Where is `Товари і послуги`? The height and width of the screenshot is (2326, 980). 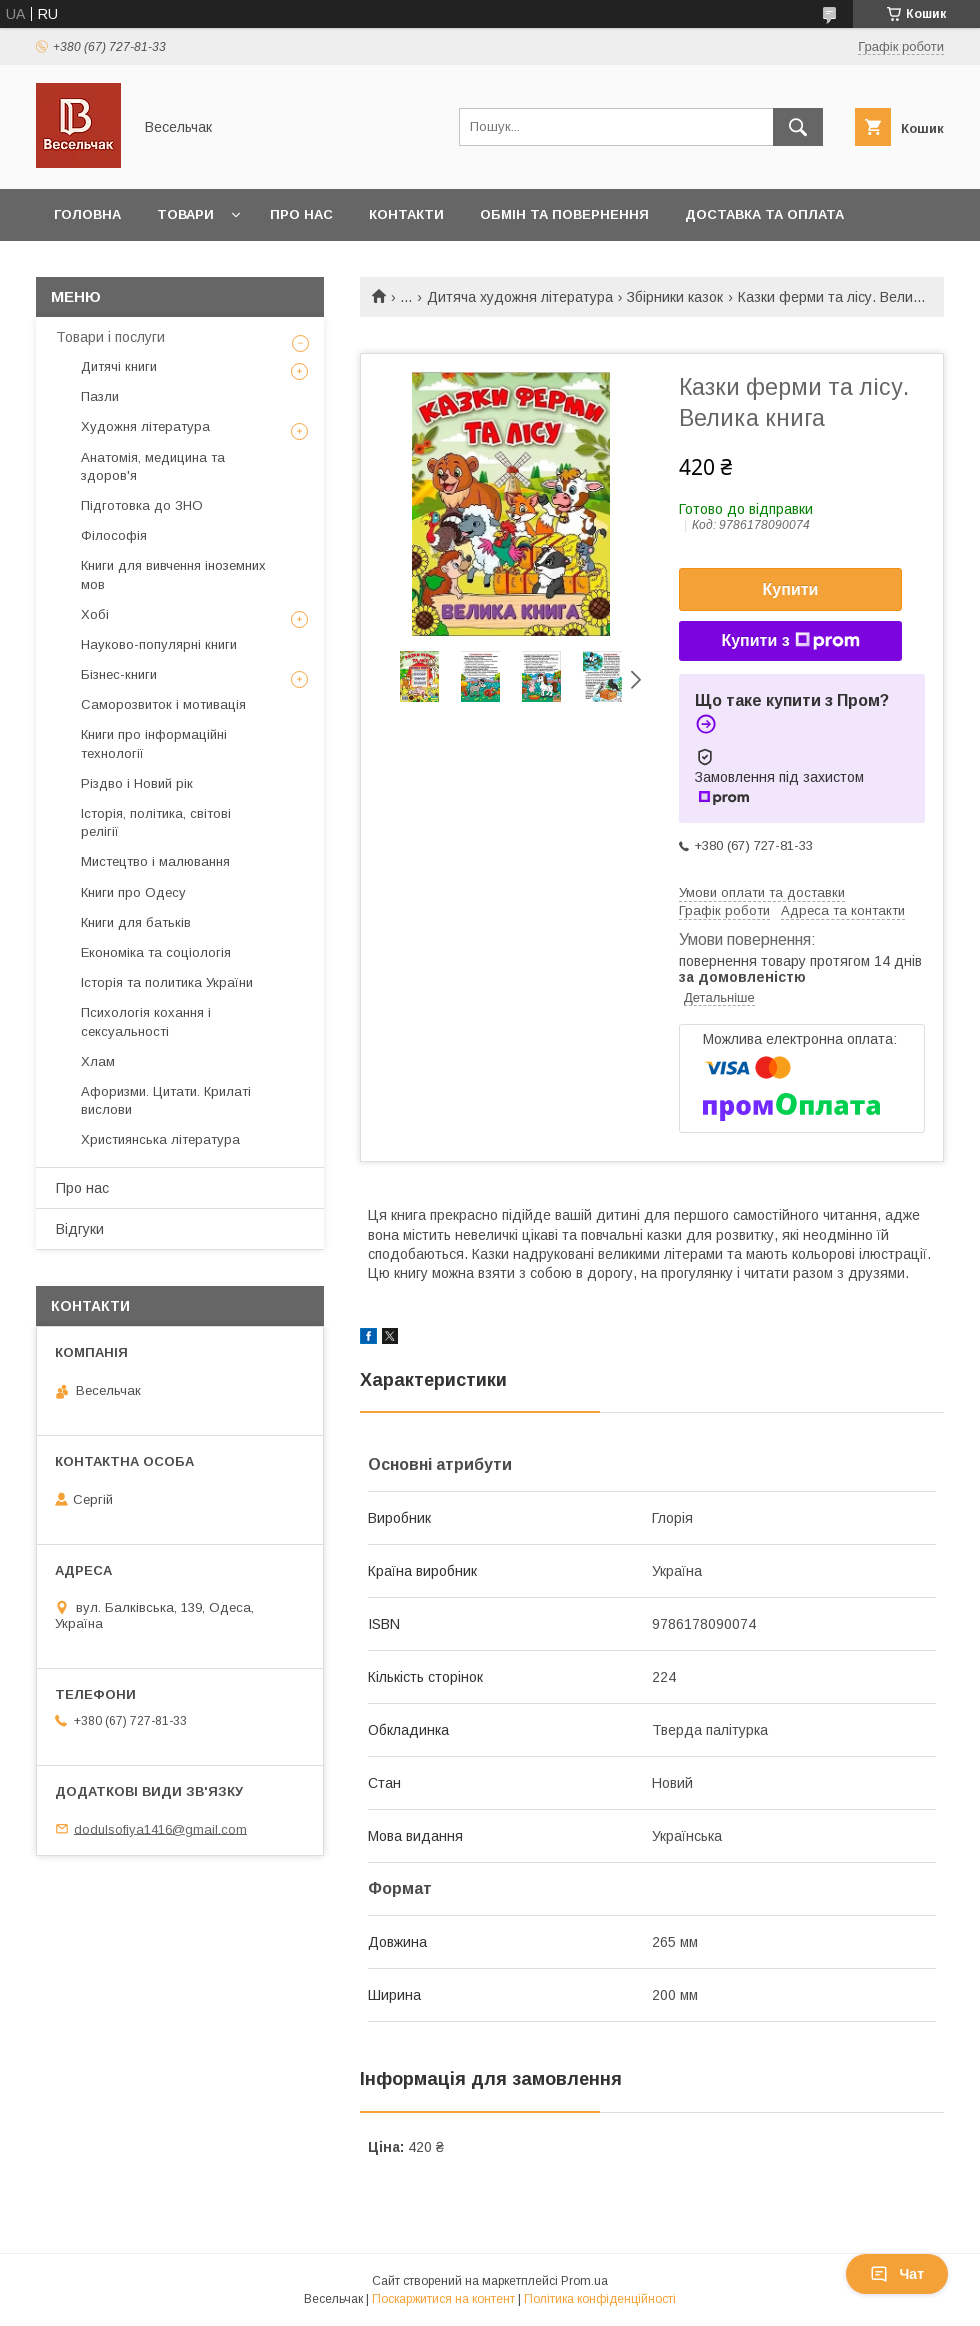 Товари і послуги is located at coordinates (110, 337).